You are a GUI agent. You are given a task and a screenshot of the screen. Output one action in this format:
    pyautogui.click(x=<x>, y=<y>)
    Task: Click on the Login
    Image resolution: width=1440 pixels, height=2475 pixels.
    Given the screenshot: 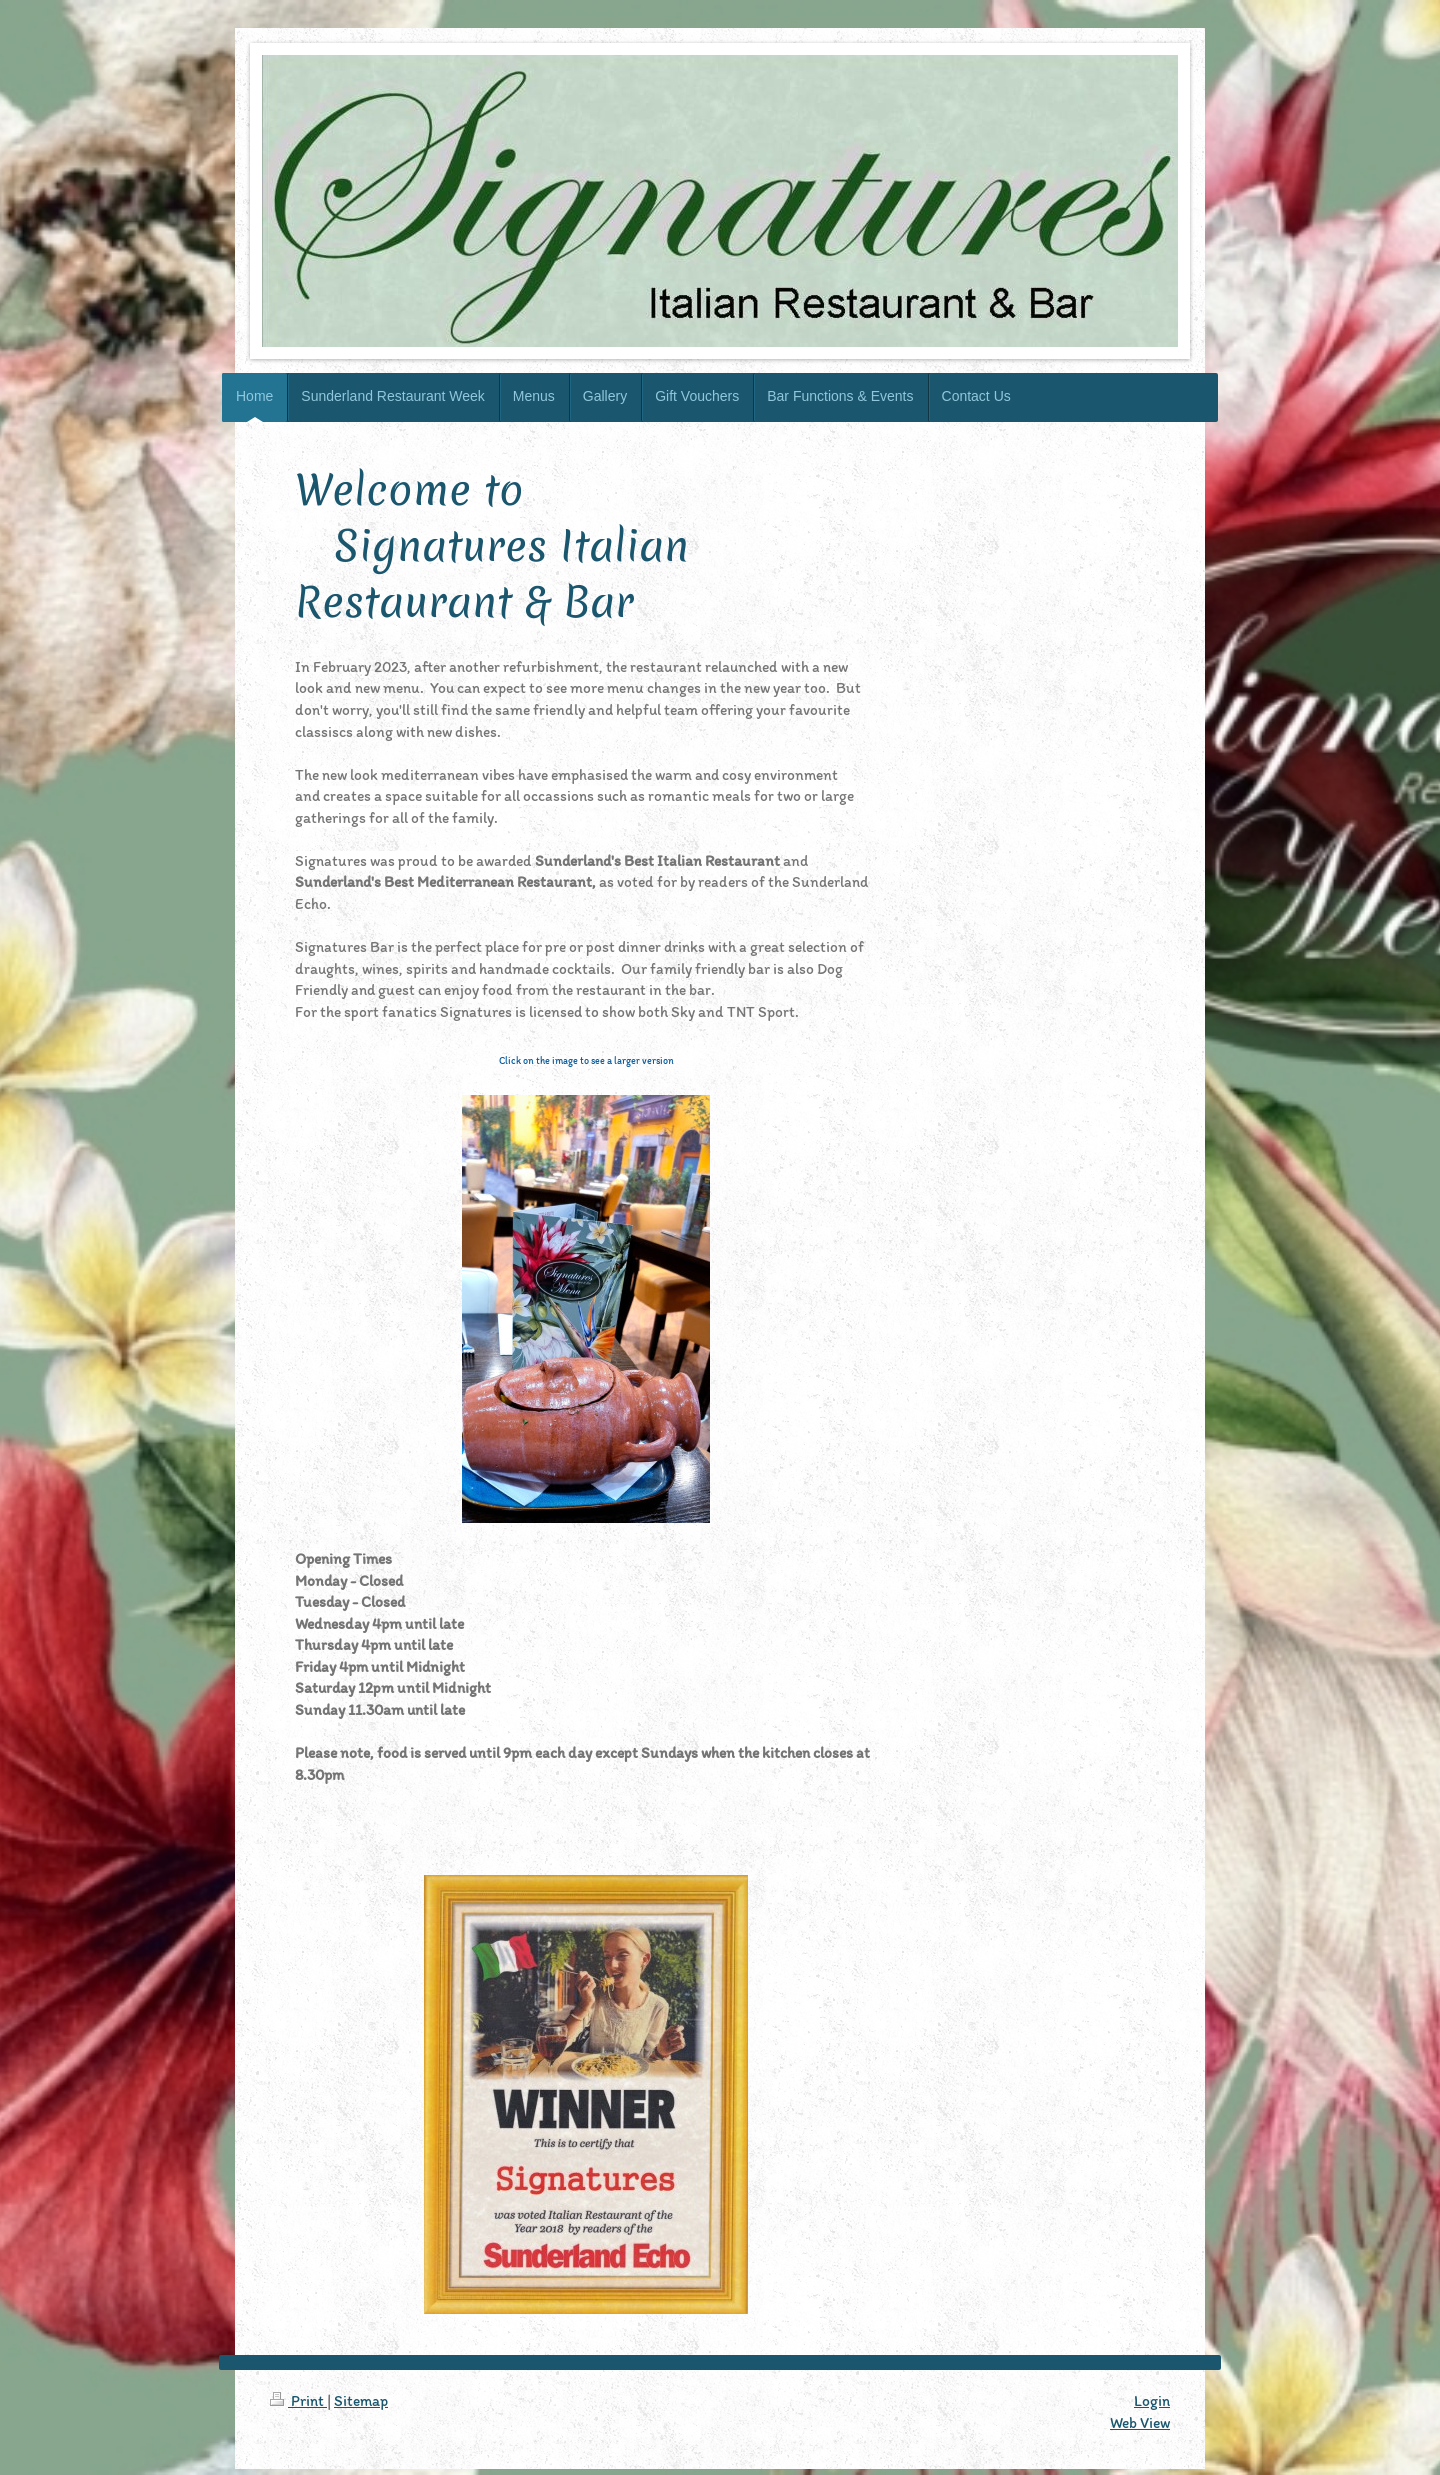 What is the action you would take?
    pyautogui.click(x=1152, y=2400)
    